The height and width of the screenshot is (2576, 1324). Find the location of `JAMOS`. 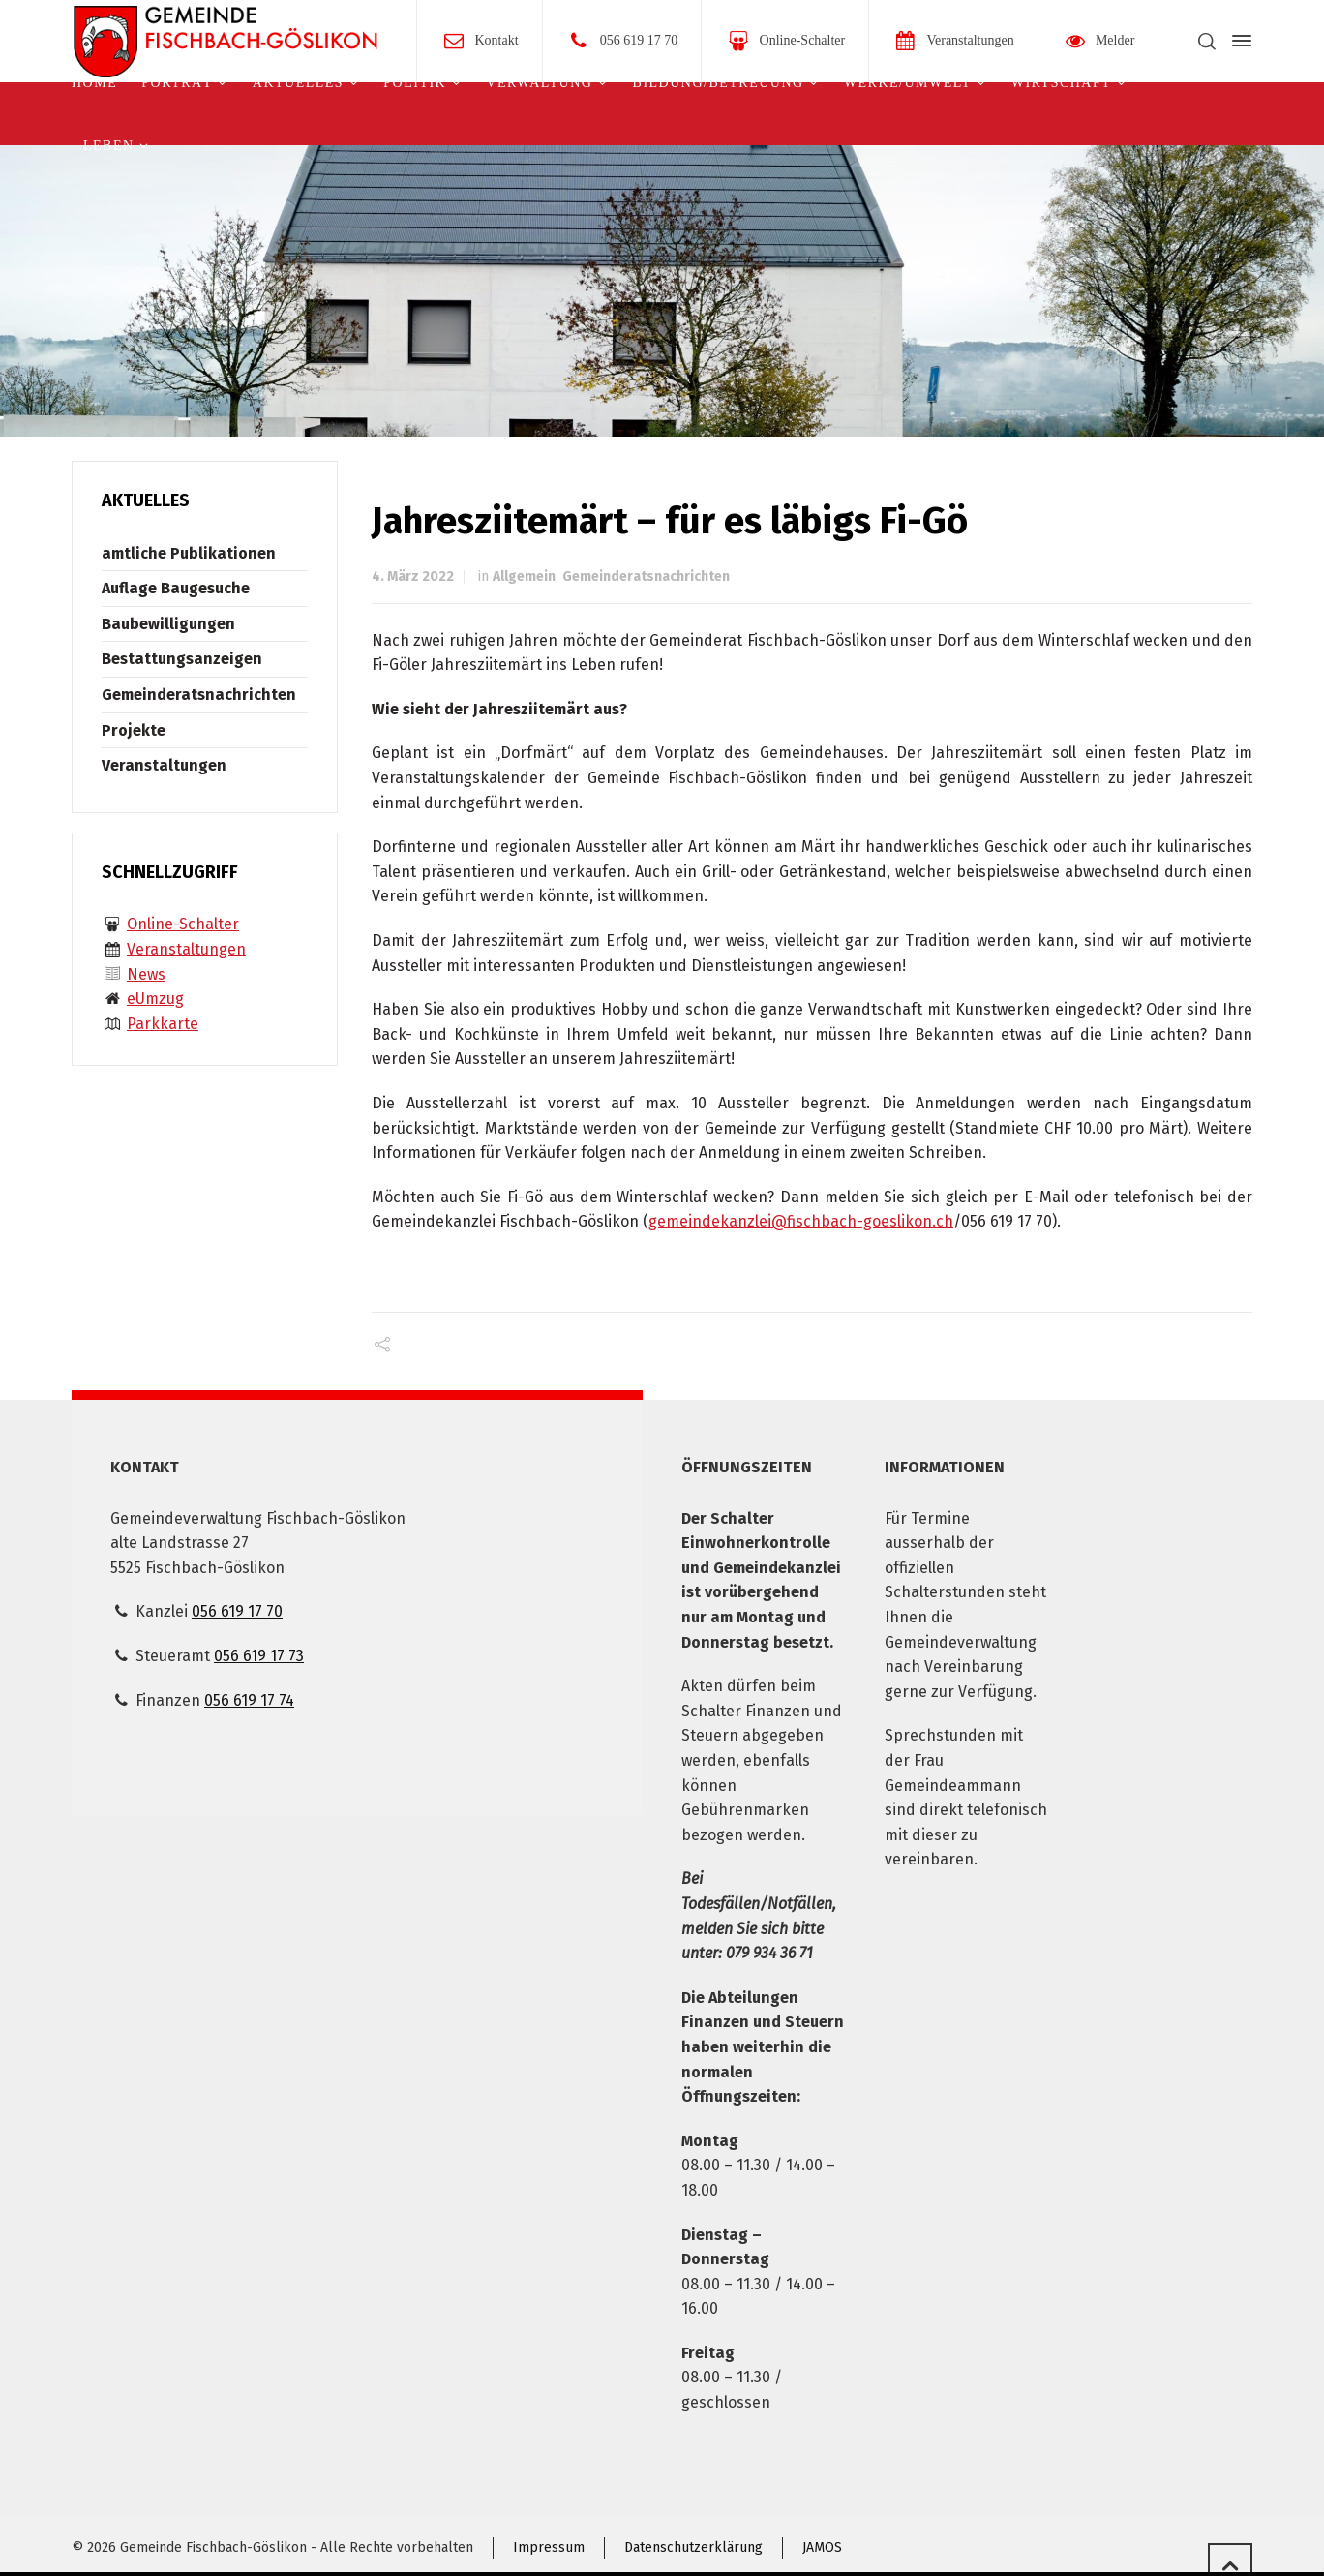

JAMOS is located at coordinates (822, 2547).